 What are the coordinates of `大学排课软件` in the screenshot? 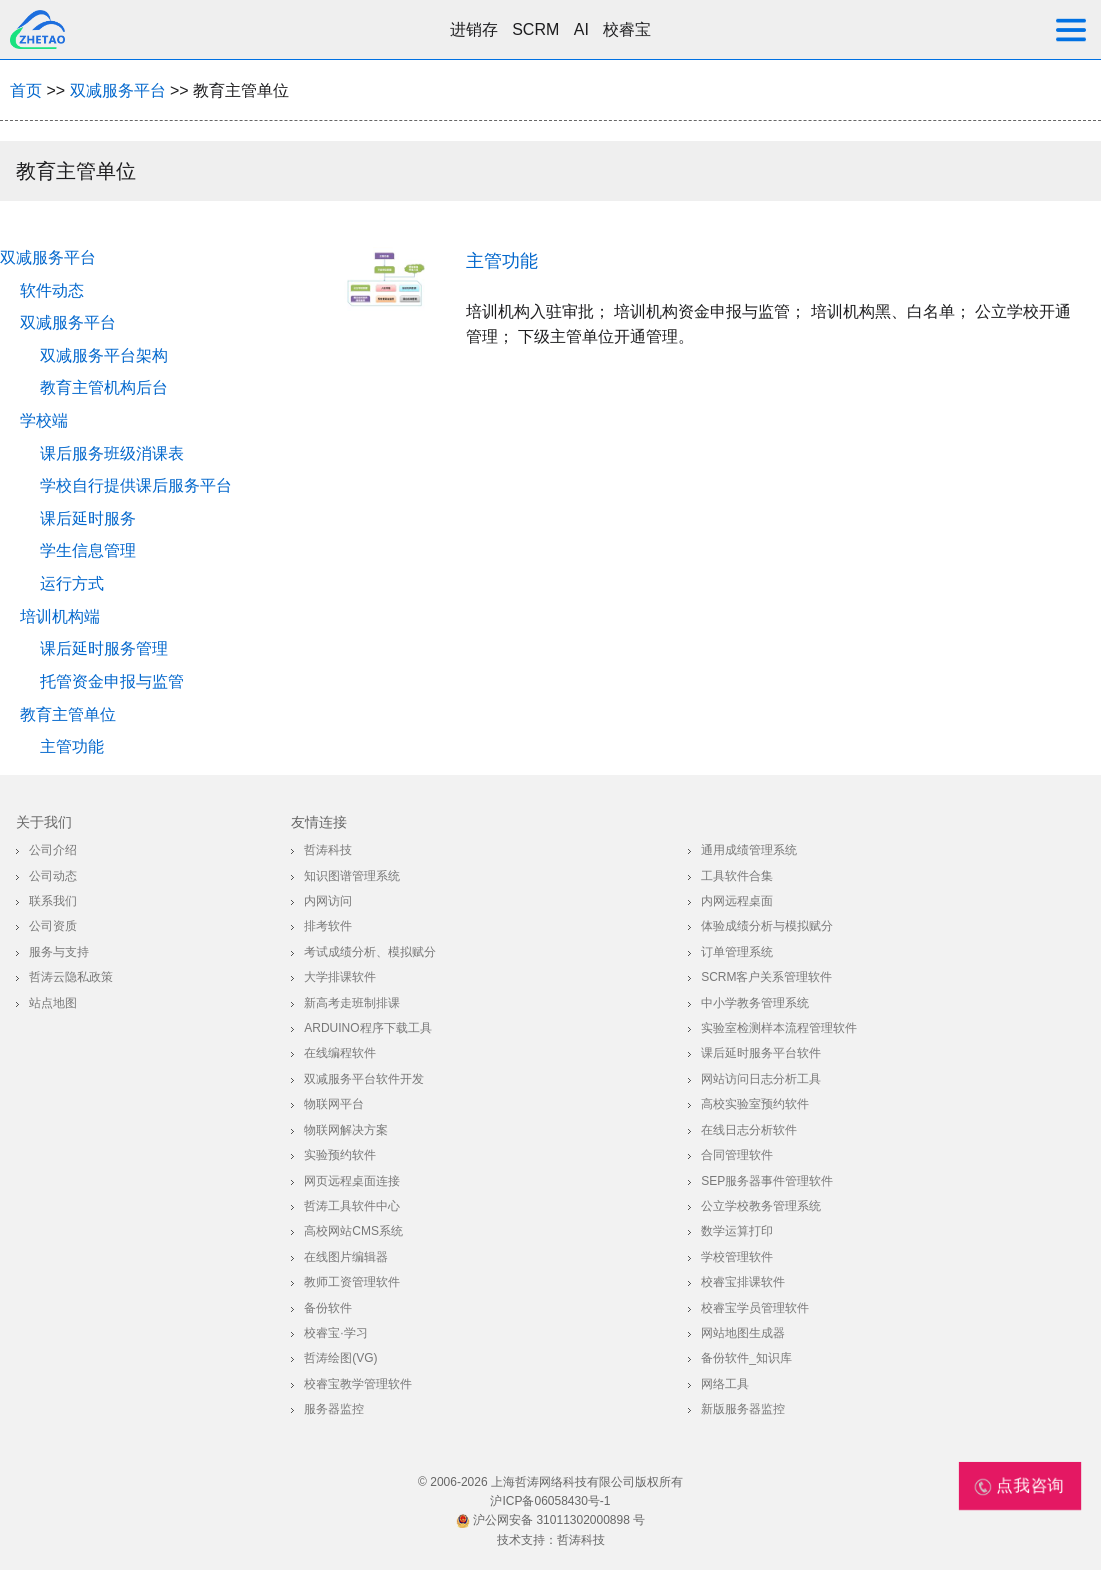 It's located at (340, 977).